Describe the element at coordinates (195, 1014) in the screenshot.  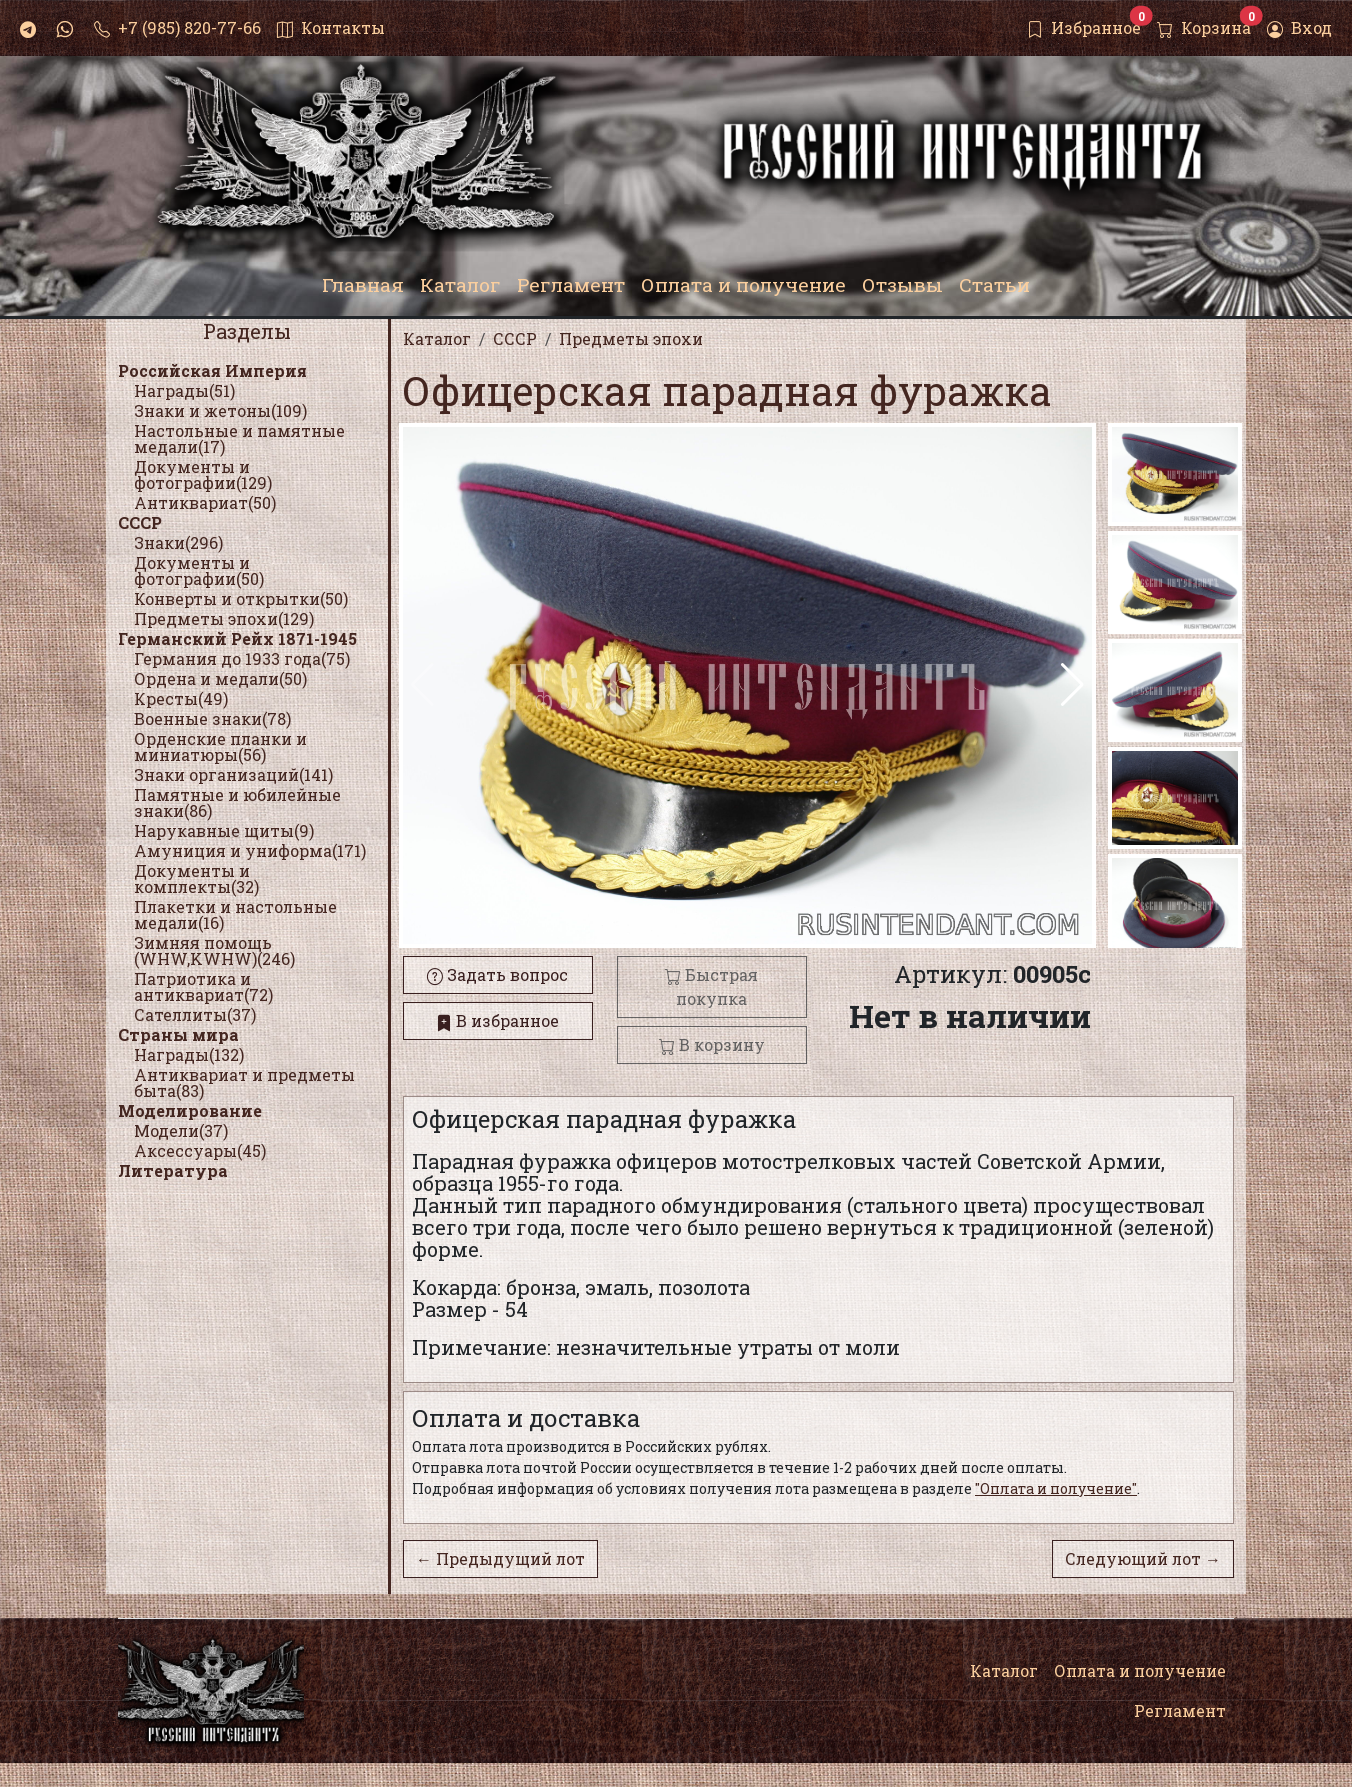
I see `Сателлиты(37)` at that location.